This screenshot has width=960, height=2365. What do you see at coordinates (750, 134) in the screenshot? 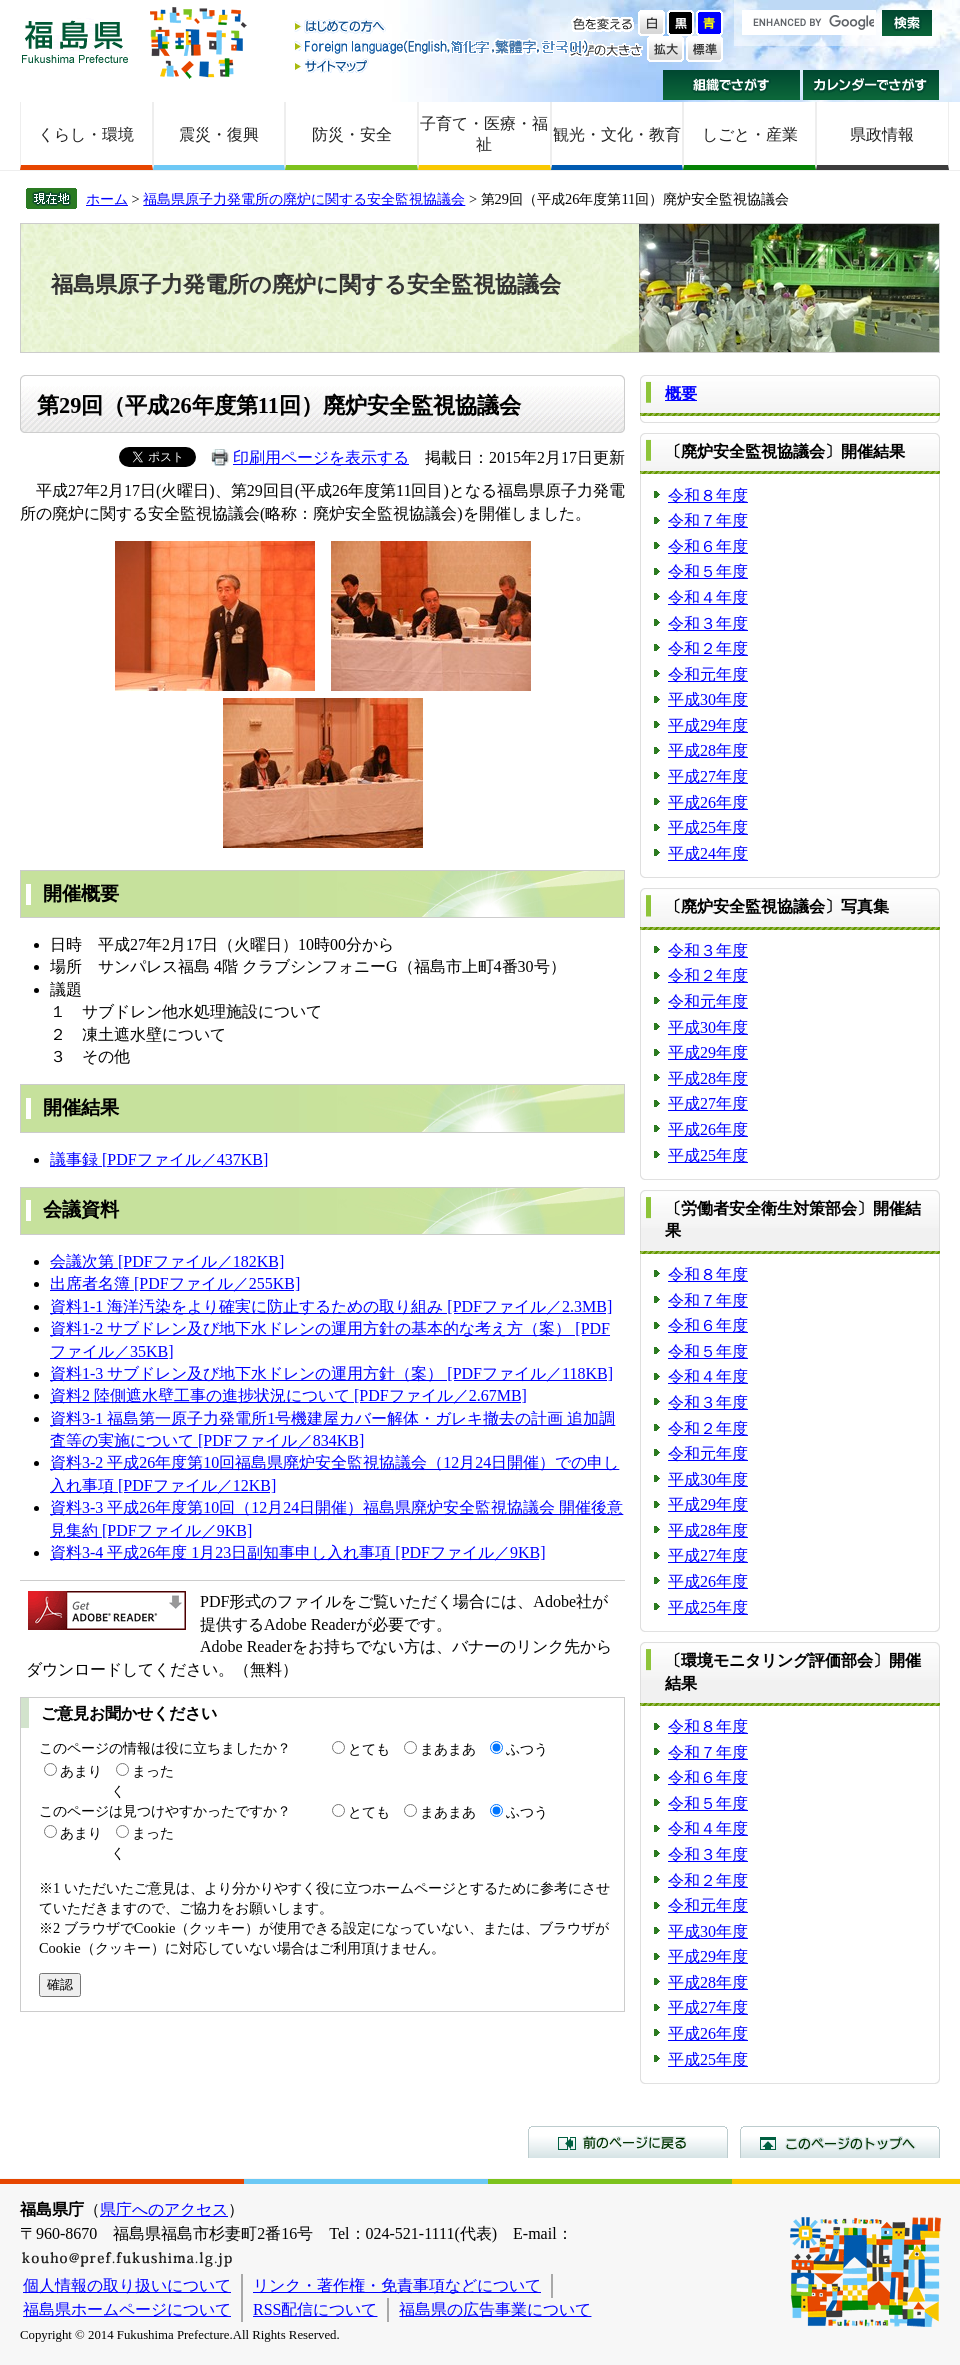
I see `しごと・産業` at bounding box center [750, 134].